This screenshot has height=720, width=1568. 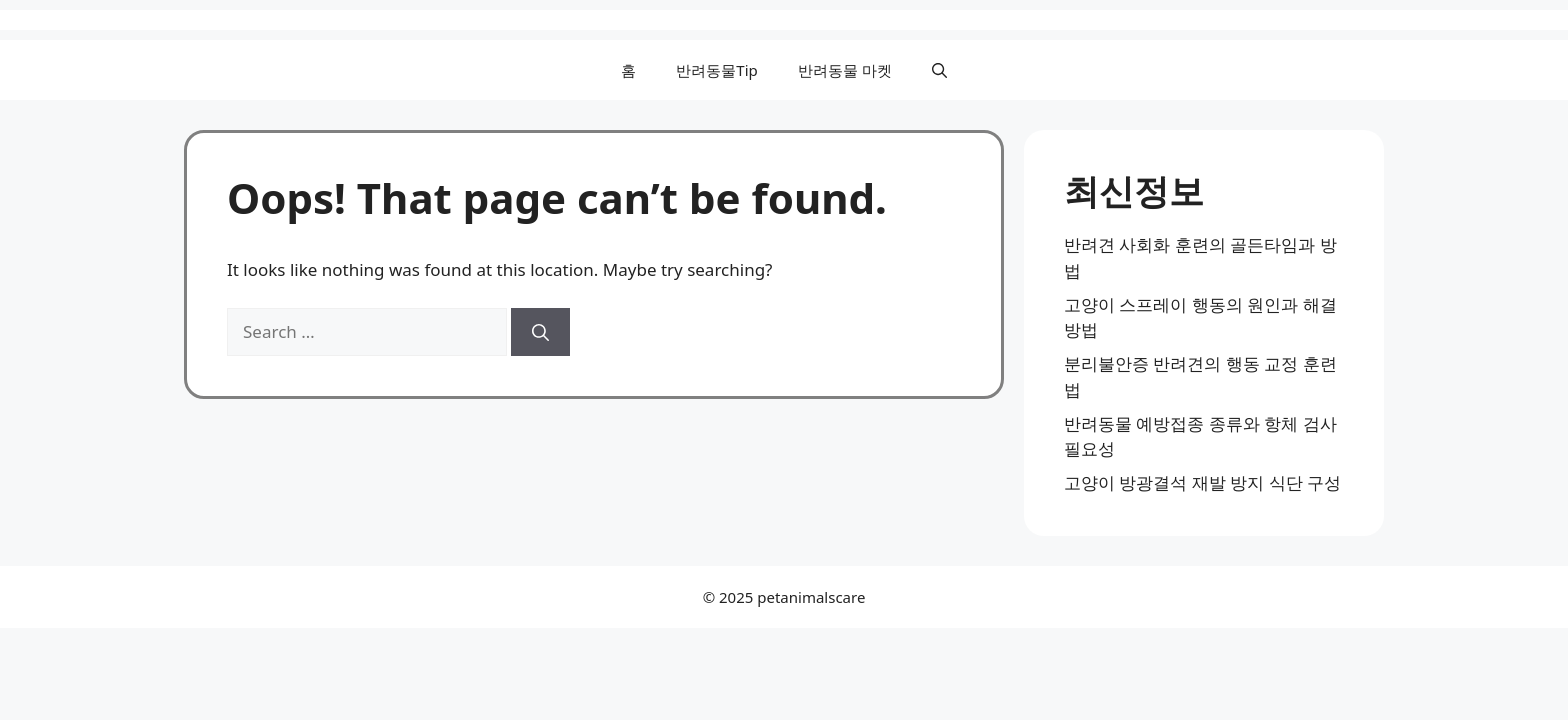 What do you see at coordinates (540, 332) in the screenshot?
I see `[Search]` at bounding box center [540, 332].